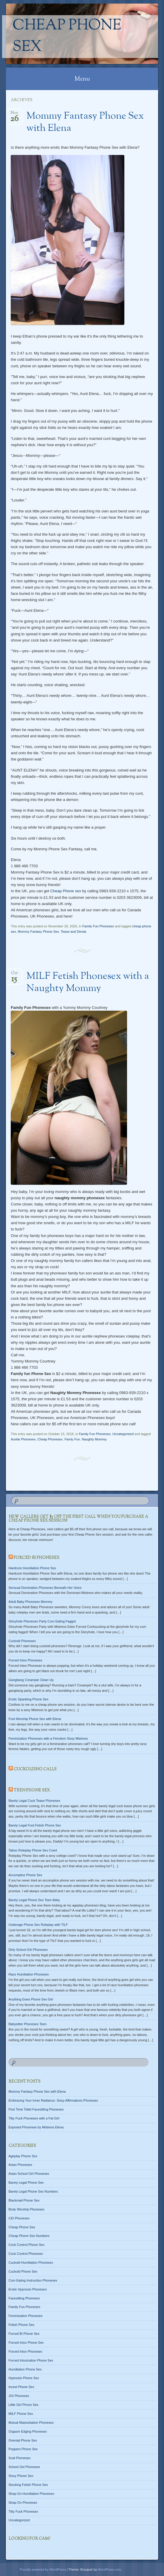  What do you see at coordinates (123, 1434) in the screenshot?
I see `Uncategorized` at bounding box center [123, 1434].